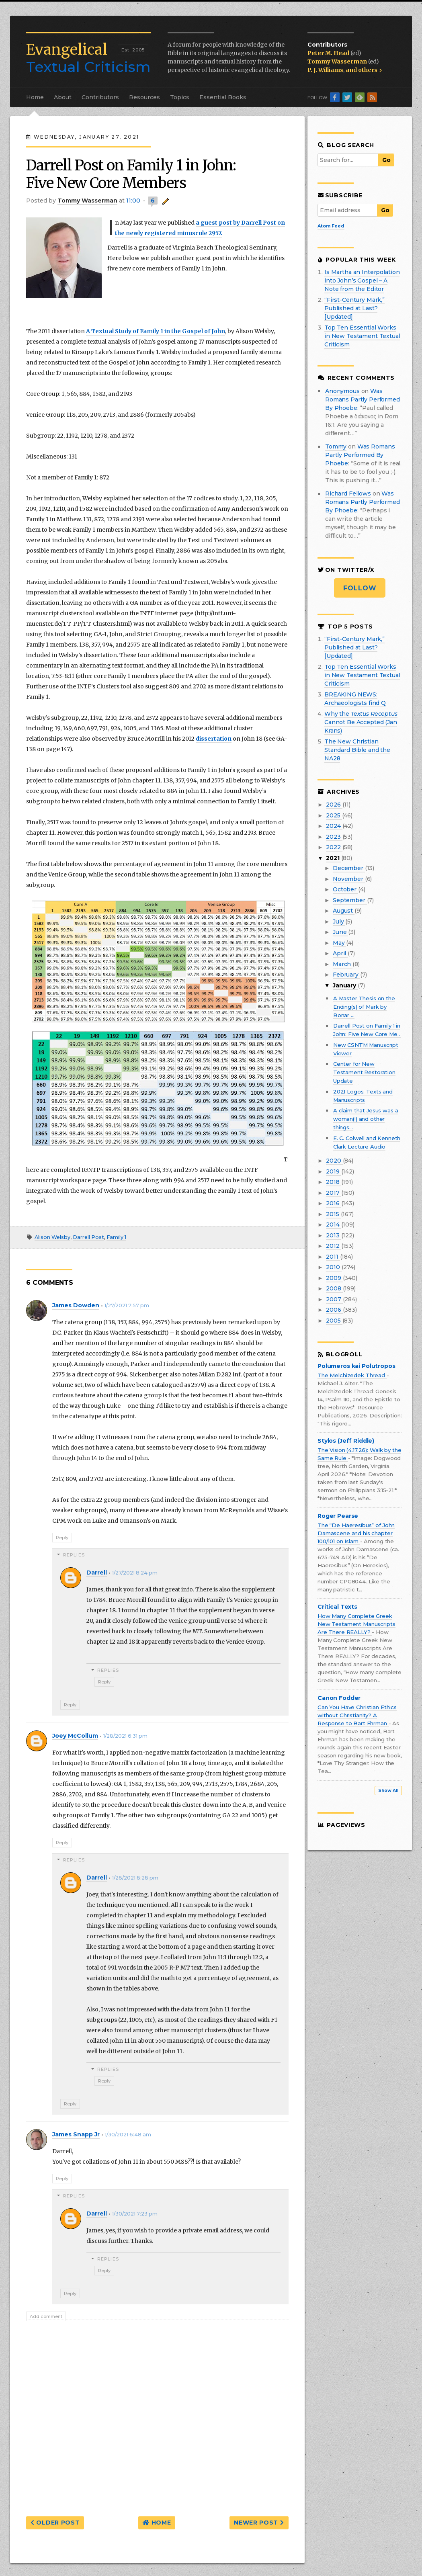 The image size is (422, 2576). Describe the element at coordinates (355, 698) in the screenshot. I see `BREAKING NEWS: Archaeologists find Q` at that location.